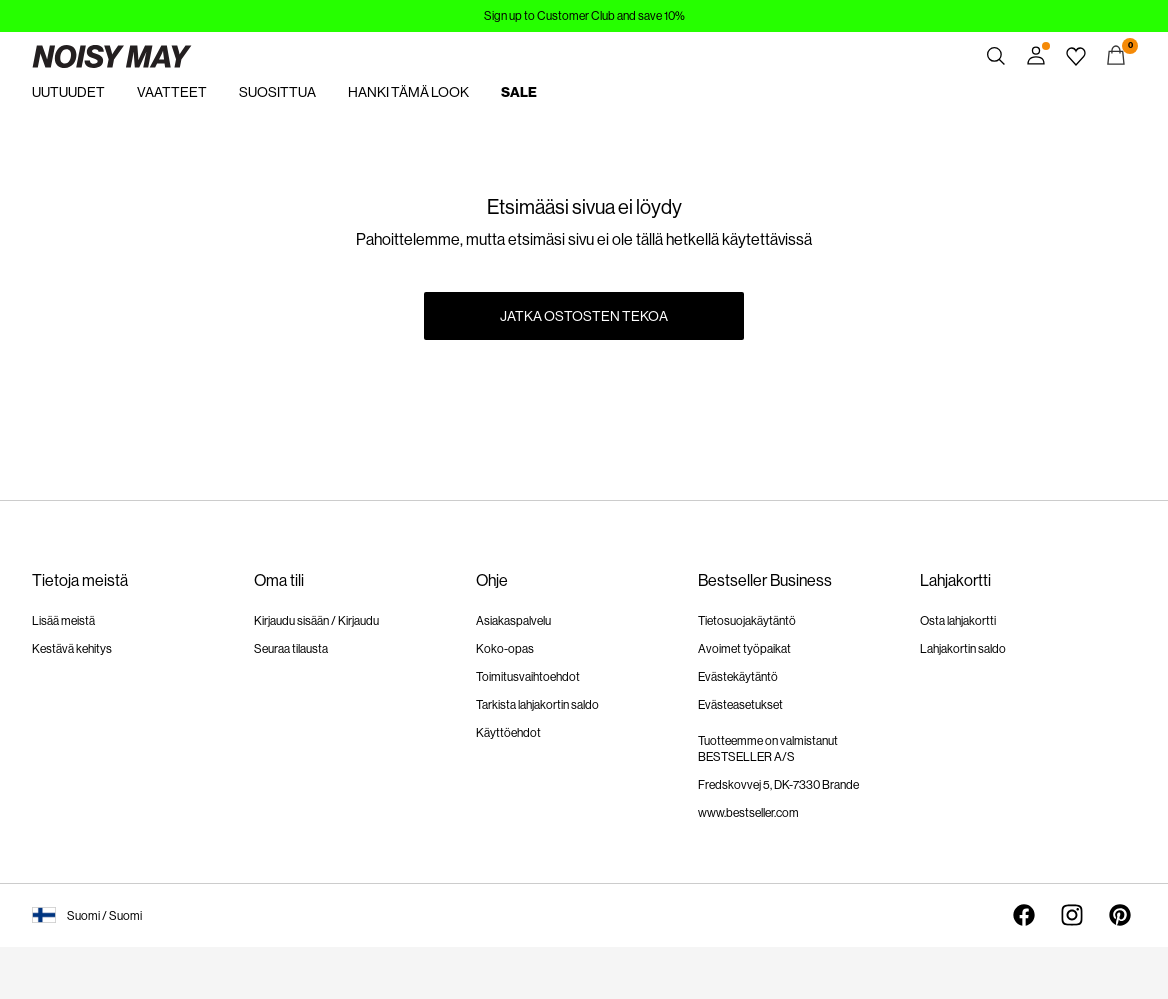 This screenshot has height=999, width=1168. What do you see at coordinates (528, 677) in the screenshot?
I see `Toimitusvaihtoehdot` at bounding box center [528, 677].